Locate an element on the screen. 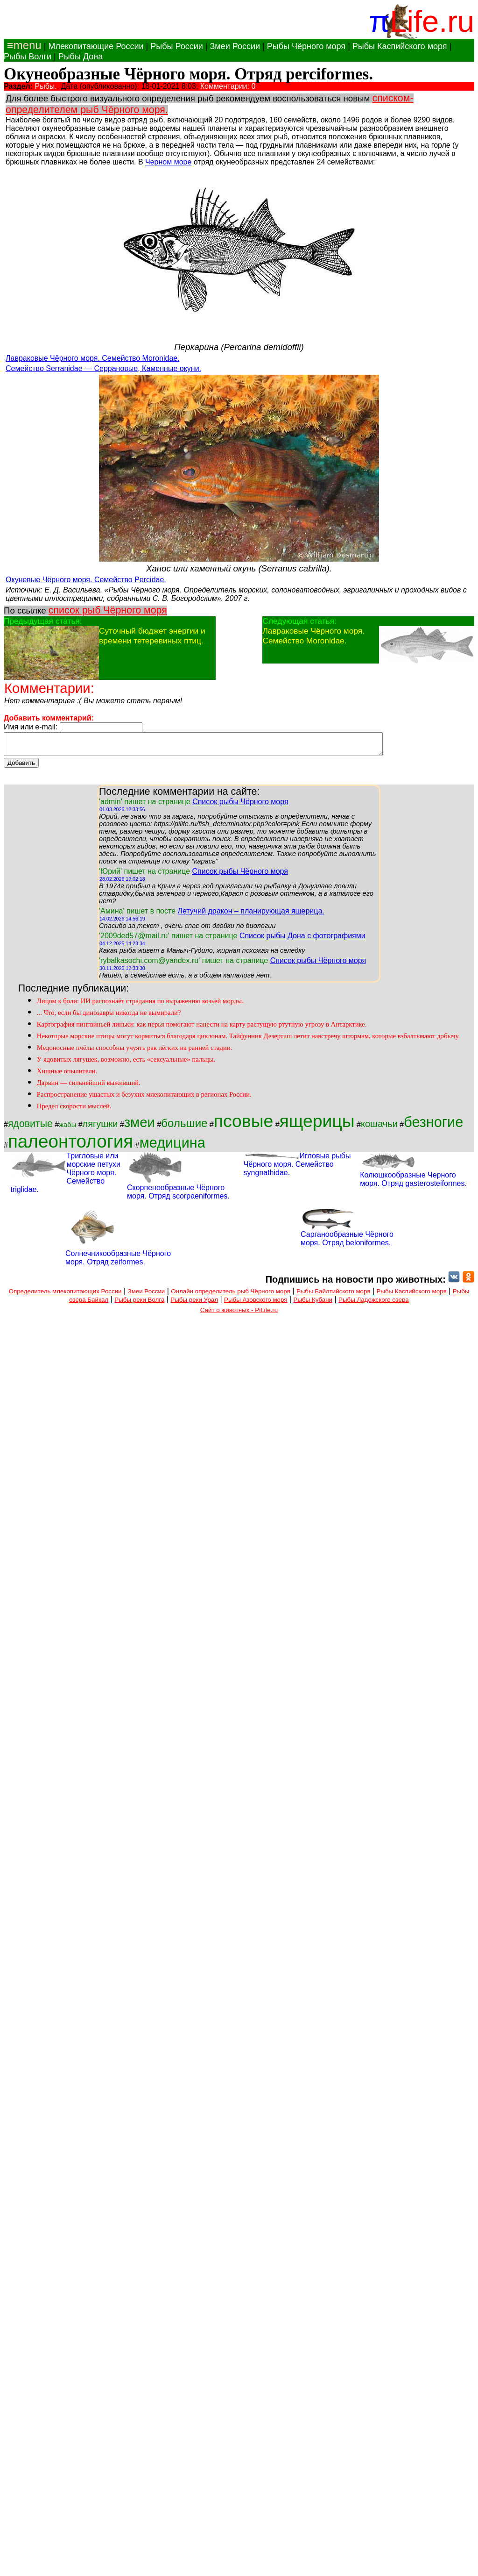 The image size is (478, 2576). Дарвин — сильнейший выживший. is located at coordinates (89, 1087).